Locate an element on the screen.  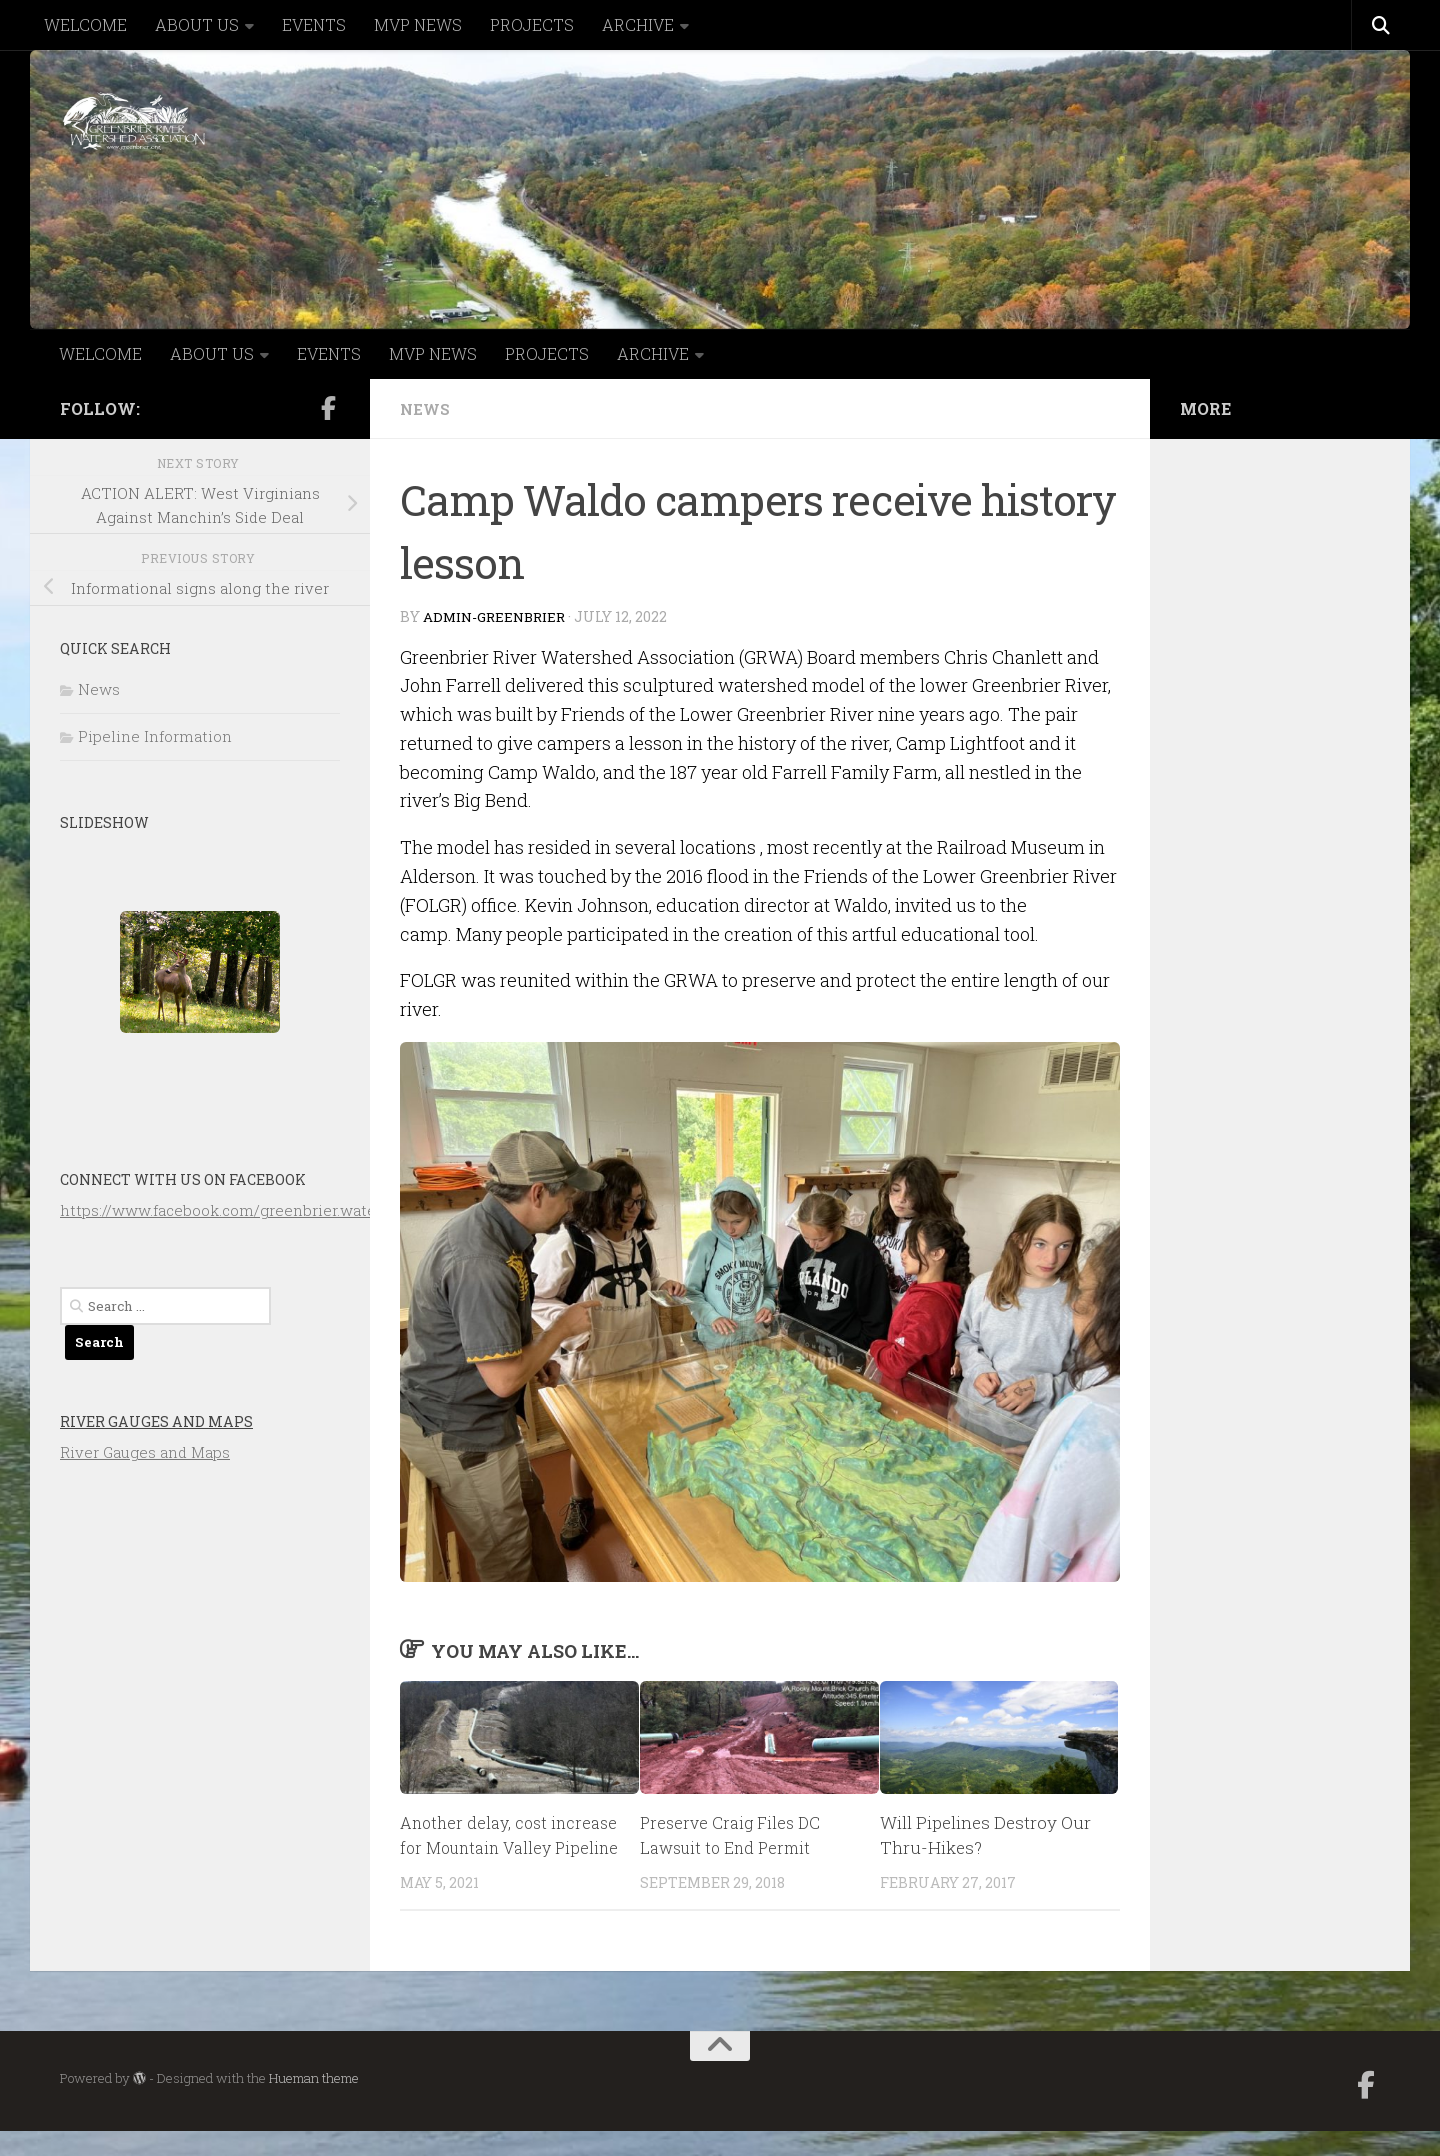
EVENTS is located at coordinates (314, 24).